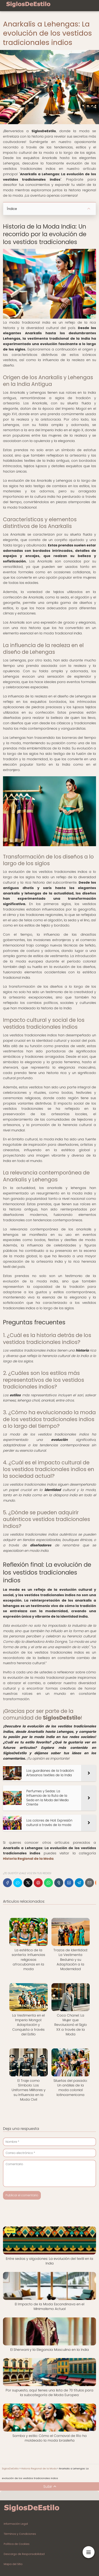 The image size is (99, 2576). I want to click on Información Legal, so click(16, 2524).